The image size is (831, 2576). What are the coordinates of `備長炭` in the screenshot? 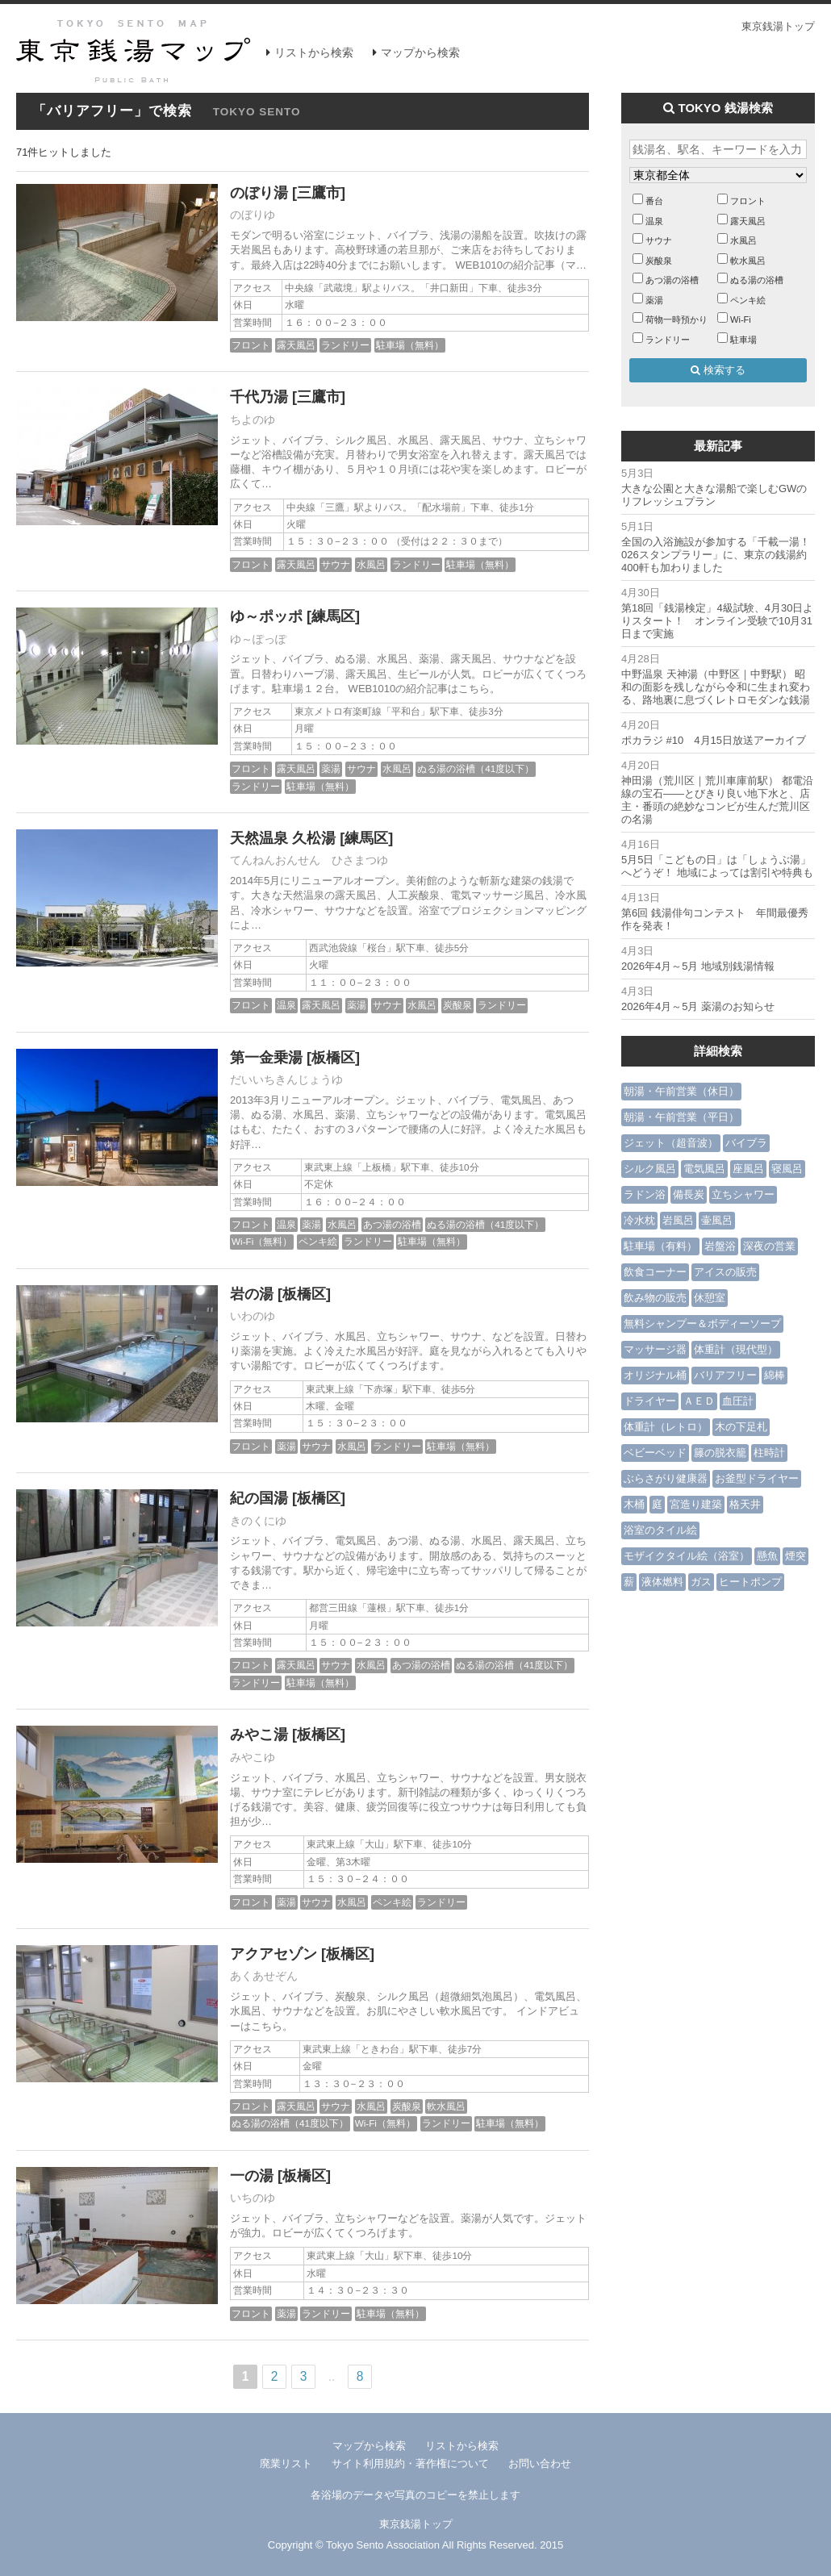 It's located at (688, 1194).